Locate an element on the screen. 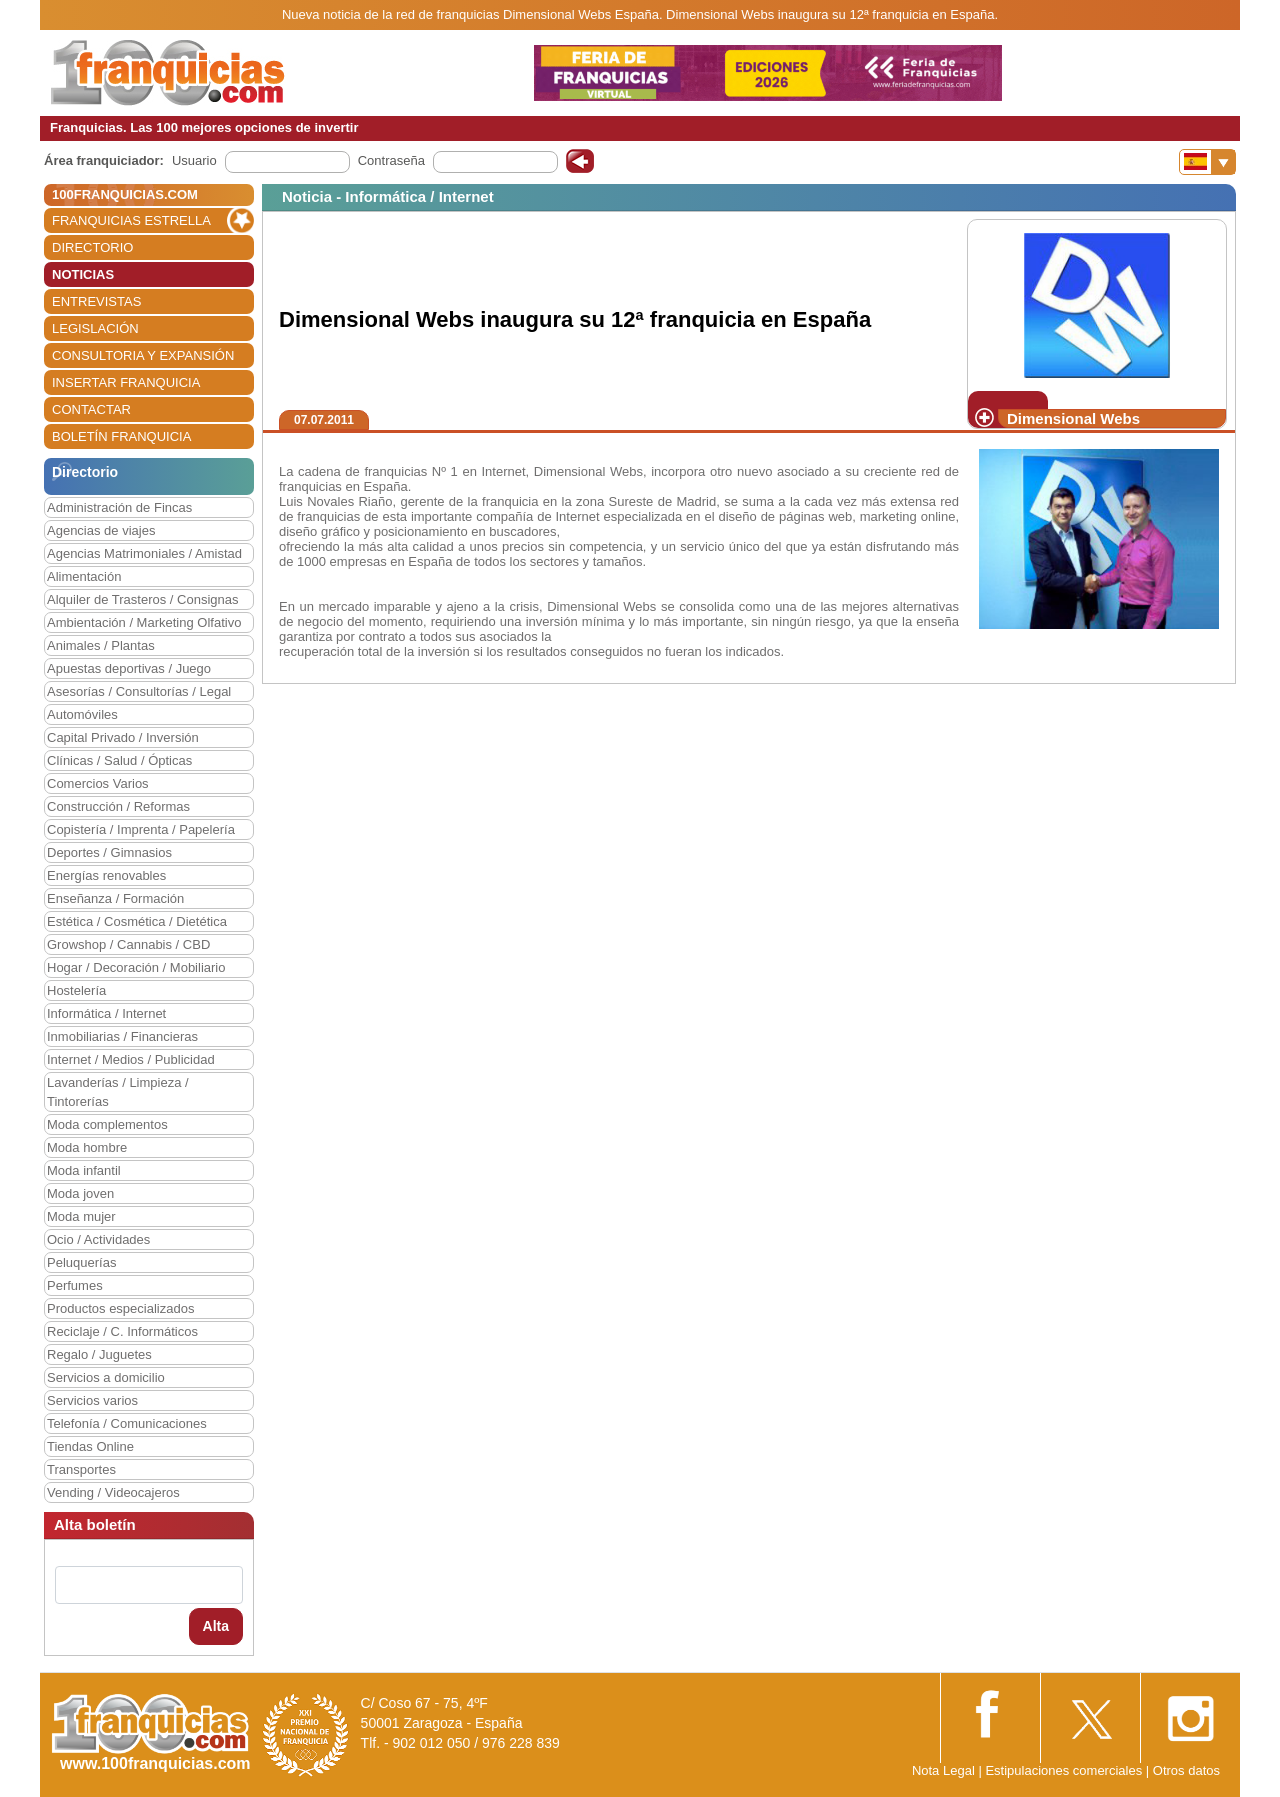 Image resolution: width=1280 pixels, height=1797 pixels. Servicios a domicilio is located at coordinates (106, 1377).